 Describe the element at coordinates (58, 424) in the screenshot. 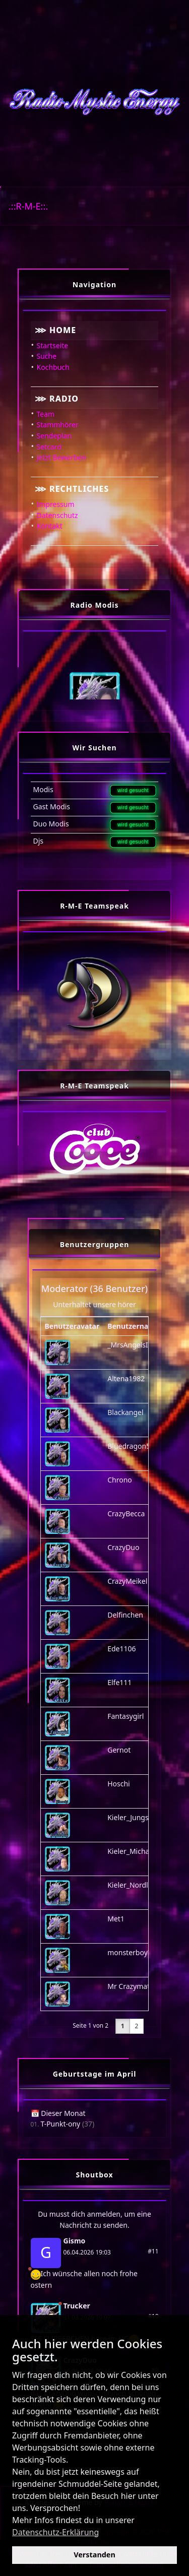

I see `Stammhörer` at that location.